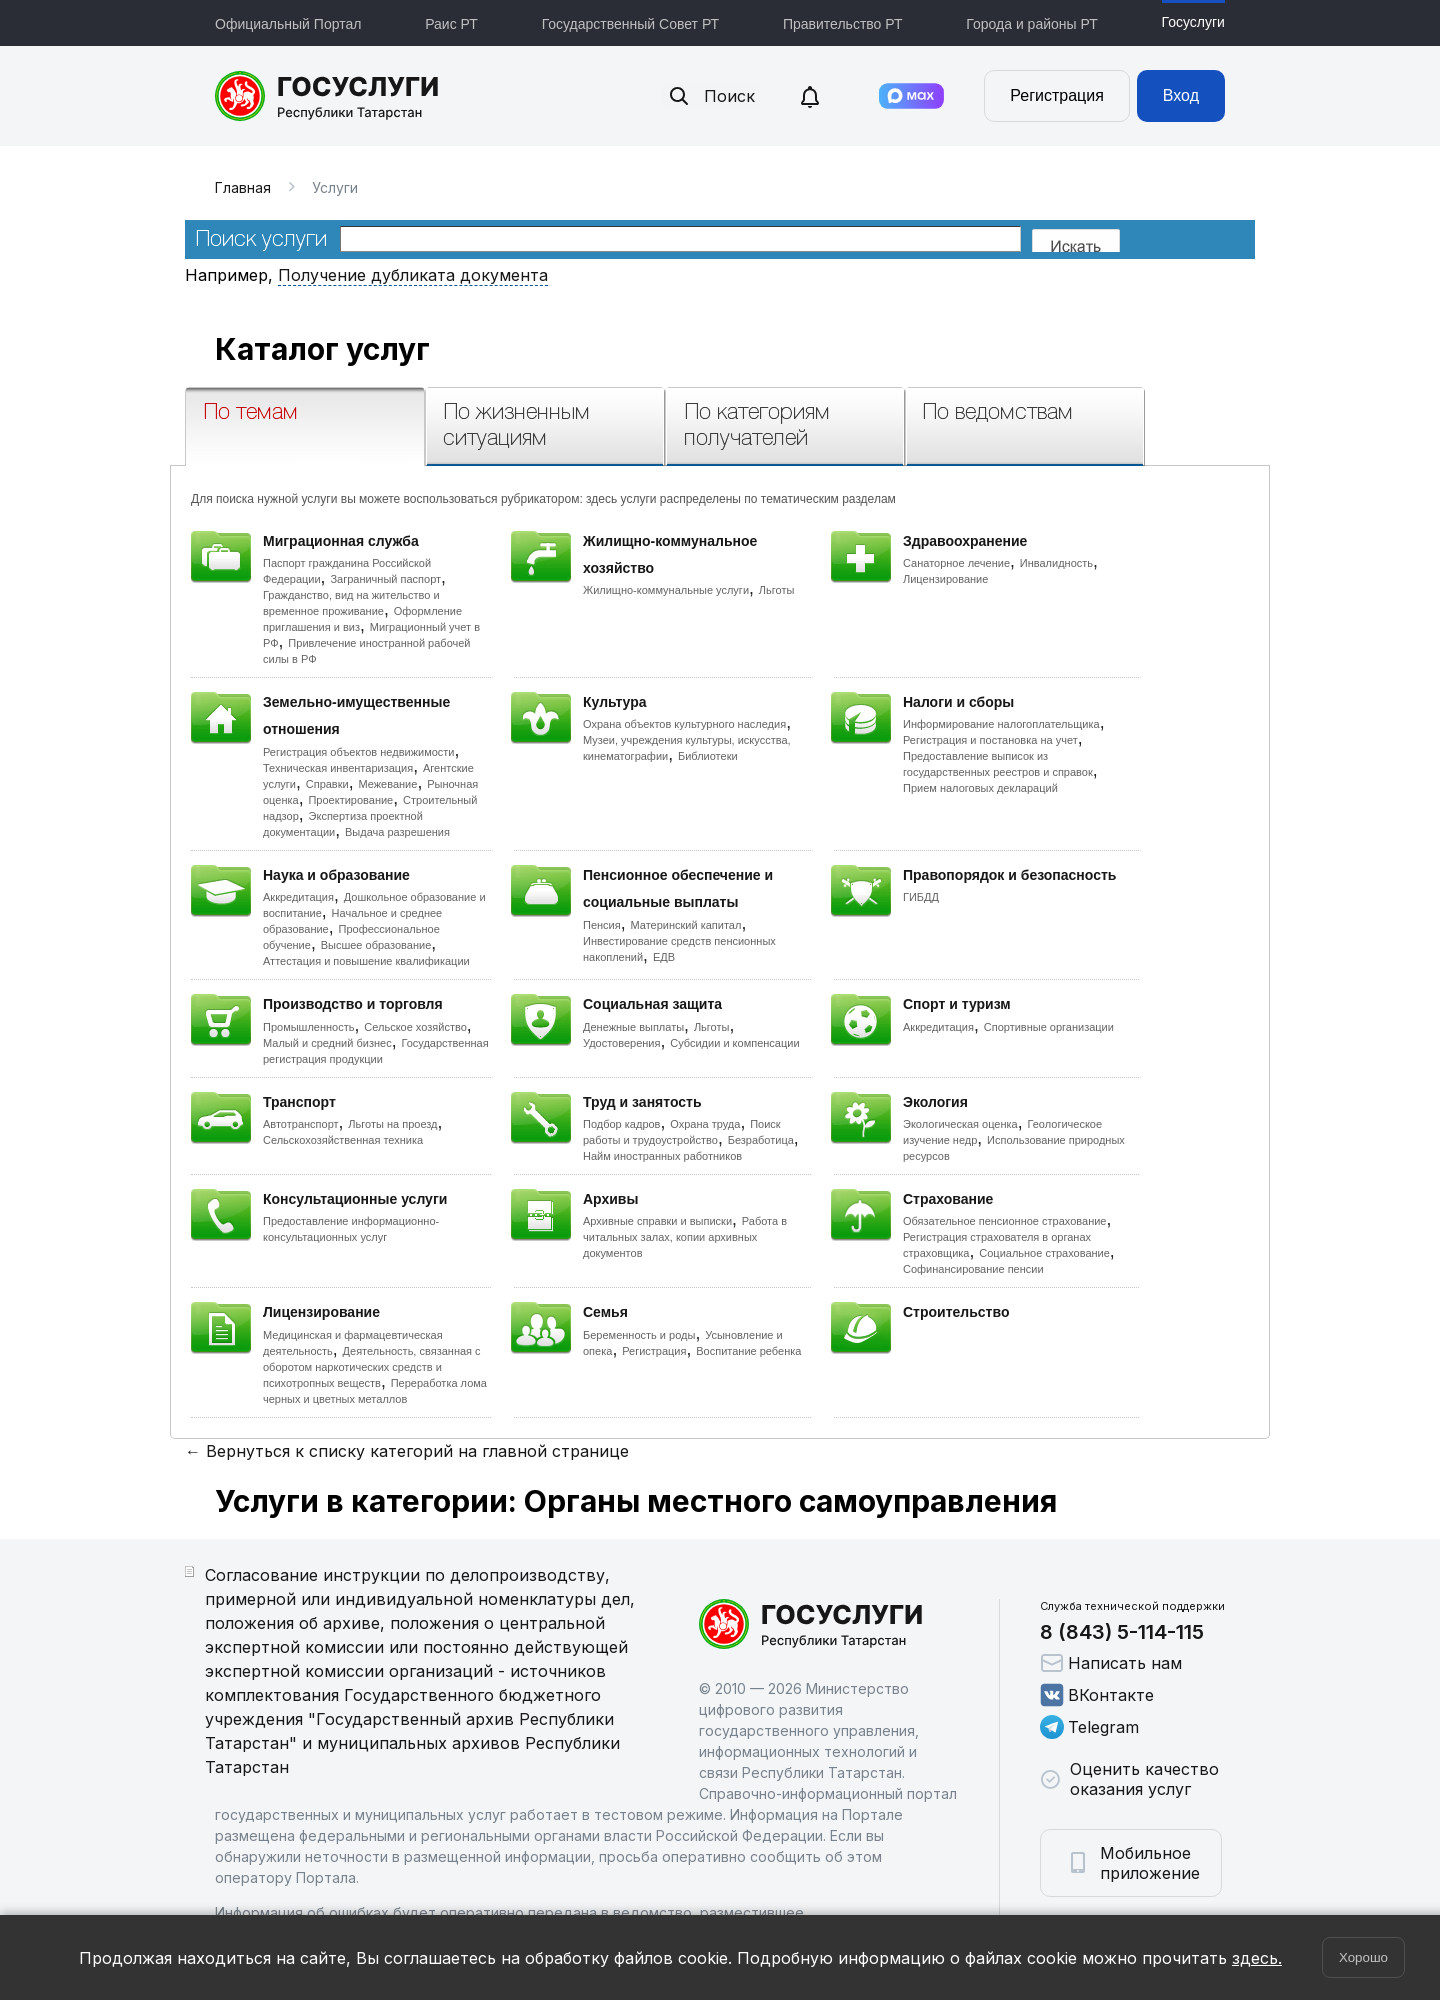  Describe the element at coordinates (322, 349) in the screenshot. I see `Каталог услуг` at that location.